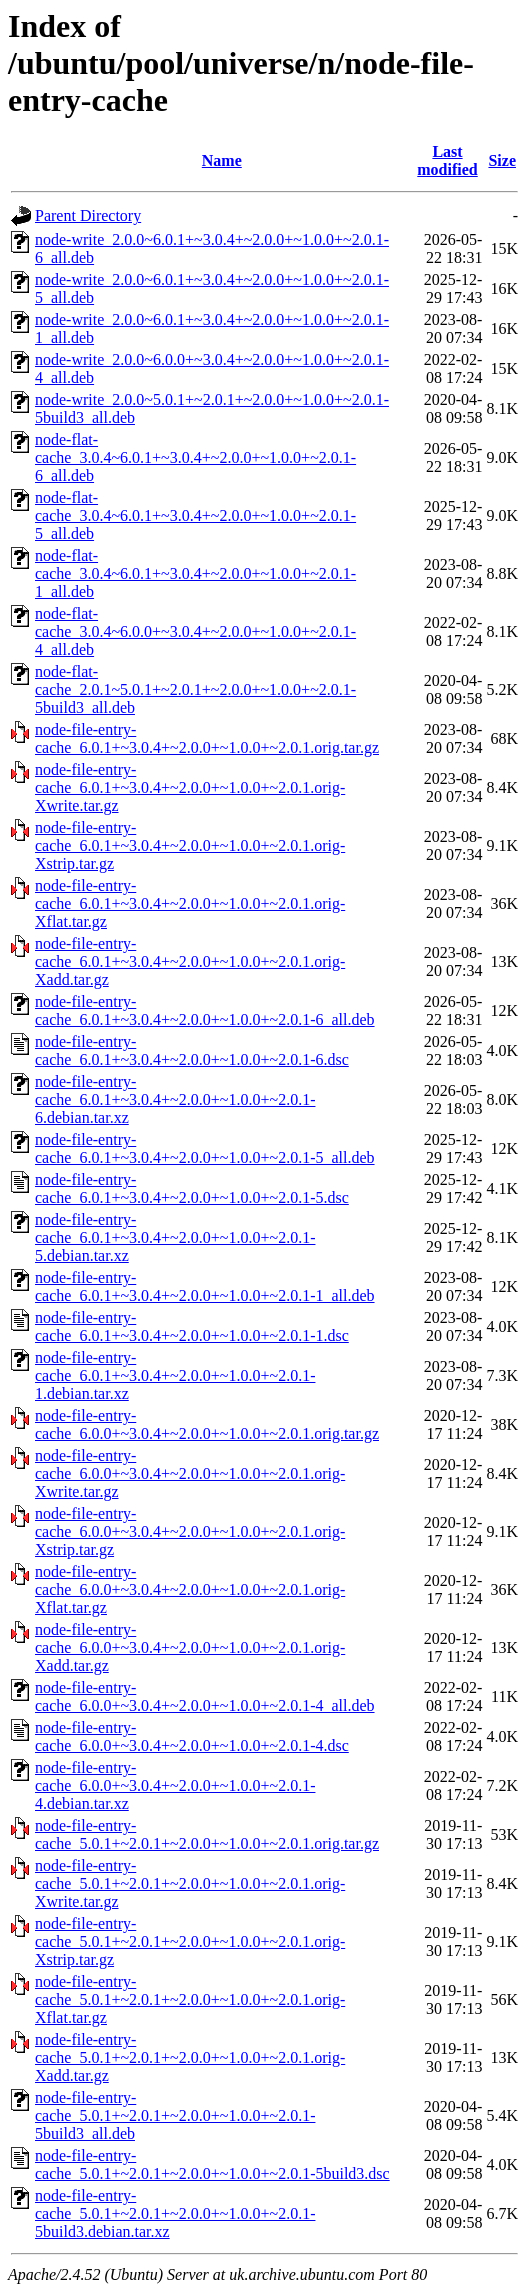 The image size is (529, 2292). Describe the element at coordinates (175, 2115) in the screenshot. I see `node-file-entry-cache_5.0.1+~2.0.1+~2.0.0+~1.0.0+~2.0.1-5build3_all.deb` at that location.